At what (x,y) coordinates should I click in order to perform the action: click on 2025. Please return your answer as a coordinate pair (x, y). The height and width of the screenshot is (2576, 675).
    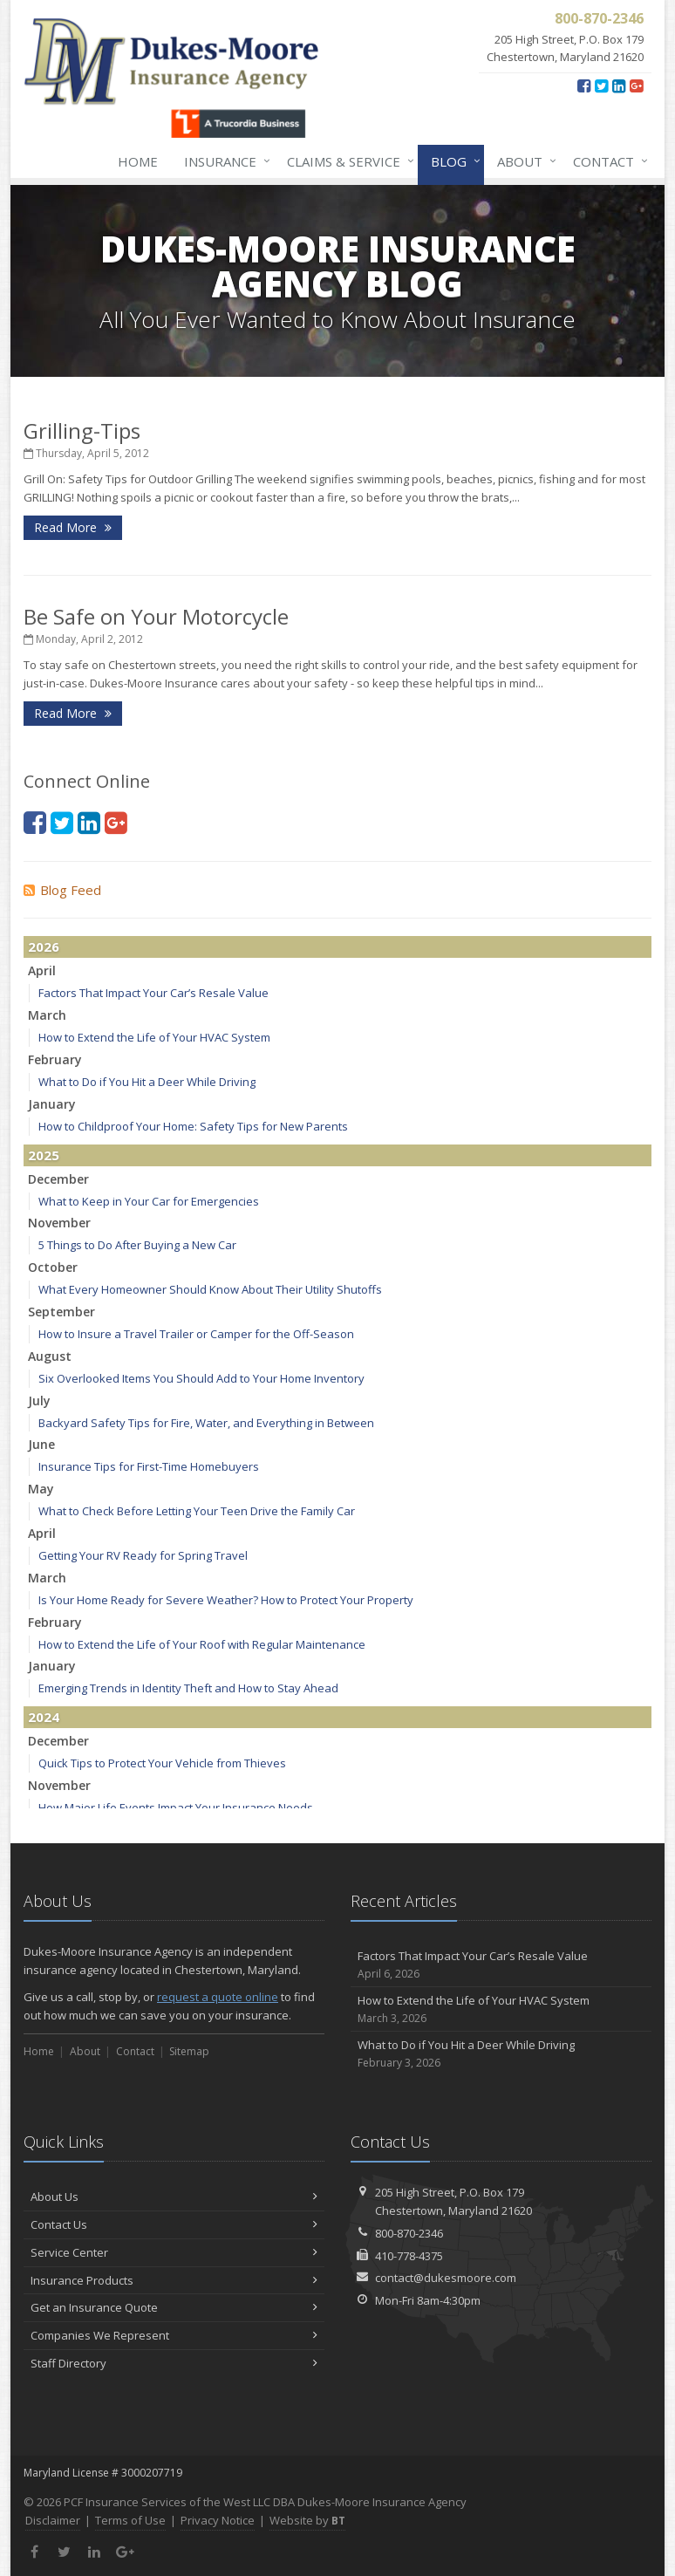
    Looking at the image, I should click on (43, 1155).